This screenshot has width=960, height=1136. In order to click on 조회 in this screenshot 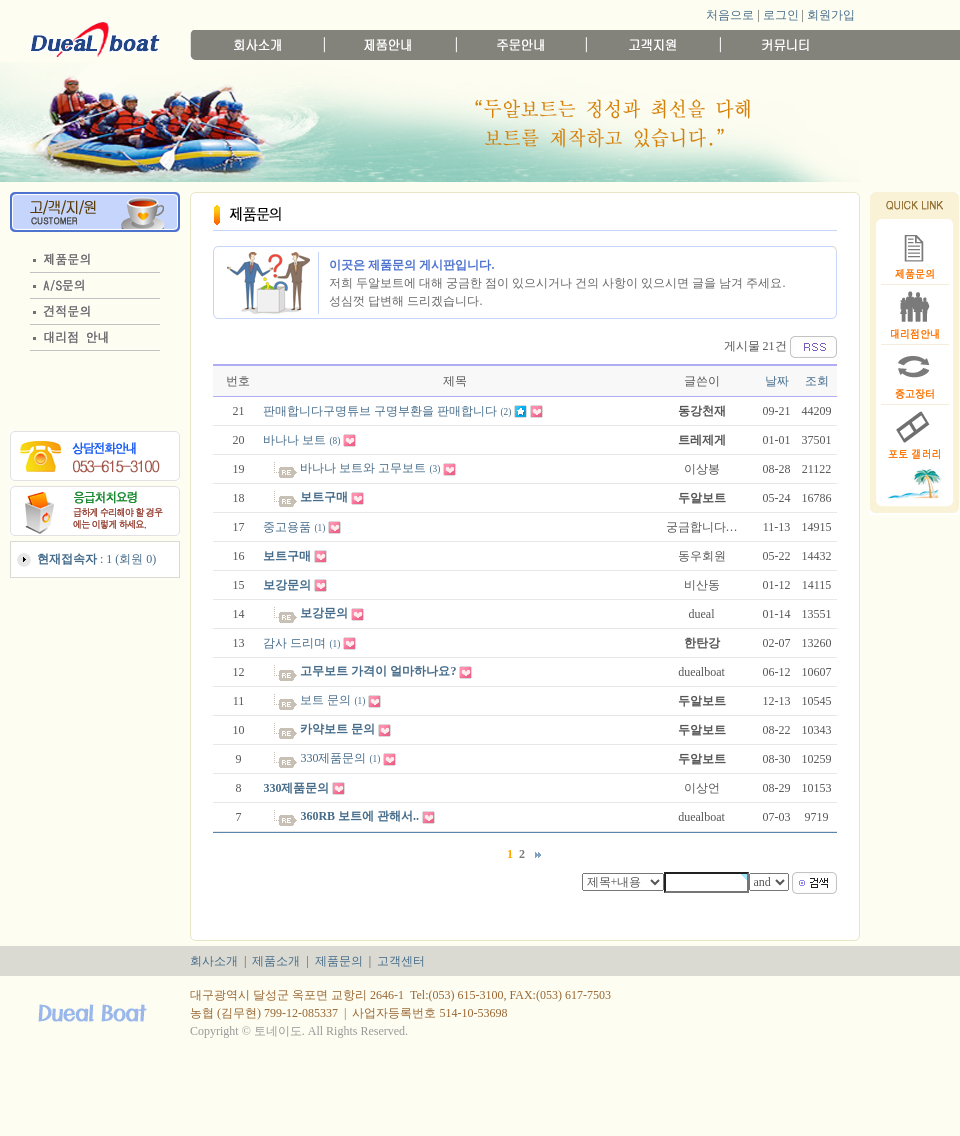, I will do `click(817, 381)`.